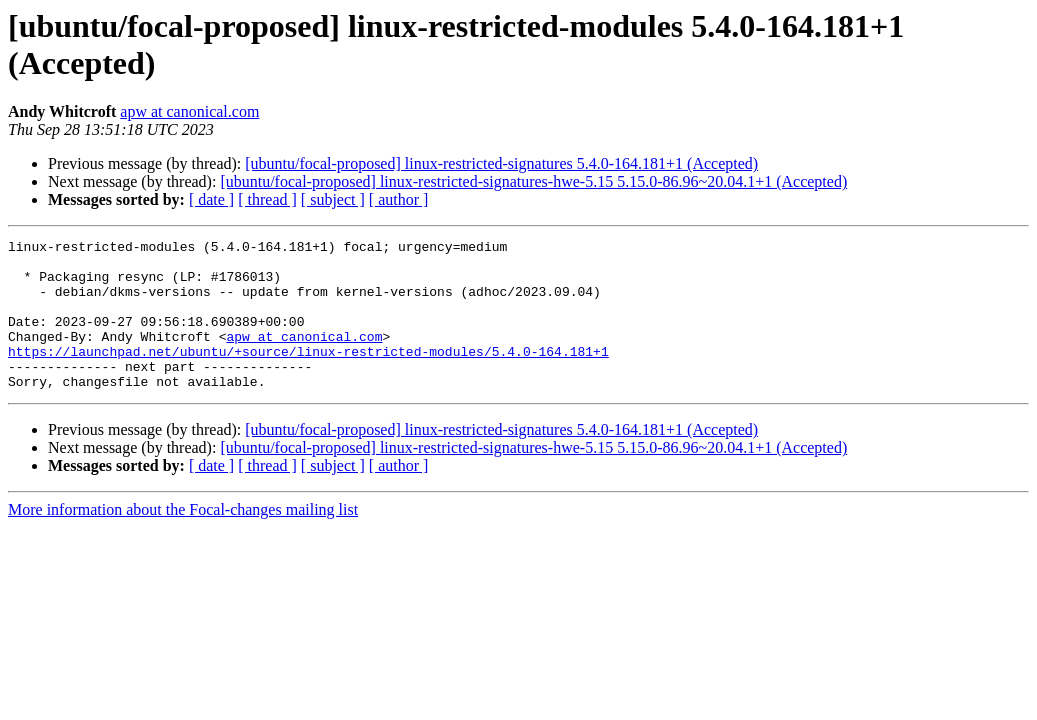 The width and height of the screenshot is (1037, 720). I want to click on [ author ], so click(399, 199).